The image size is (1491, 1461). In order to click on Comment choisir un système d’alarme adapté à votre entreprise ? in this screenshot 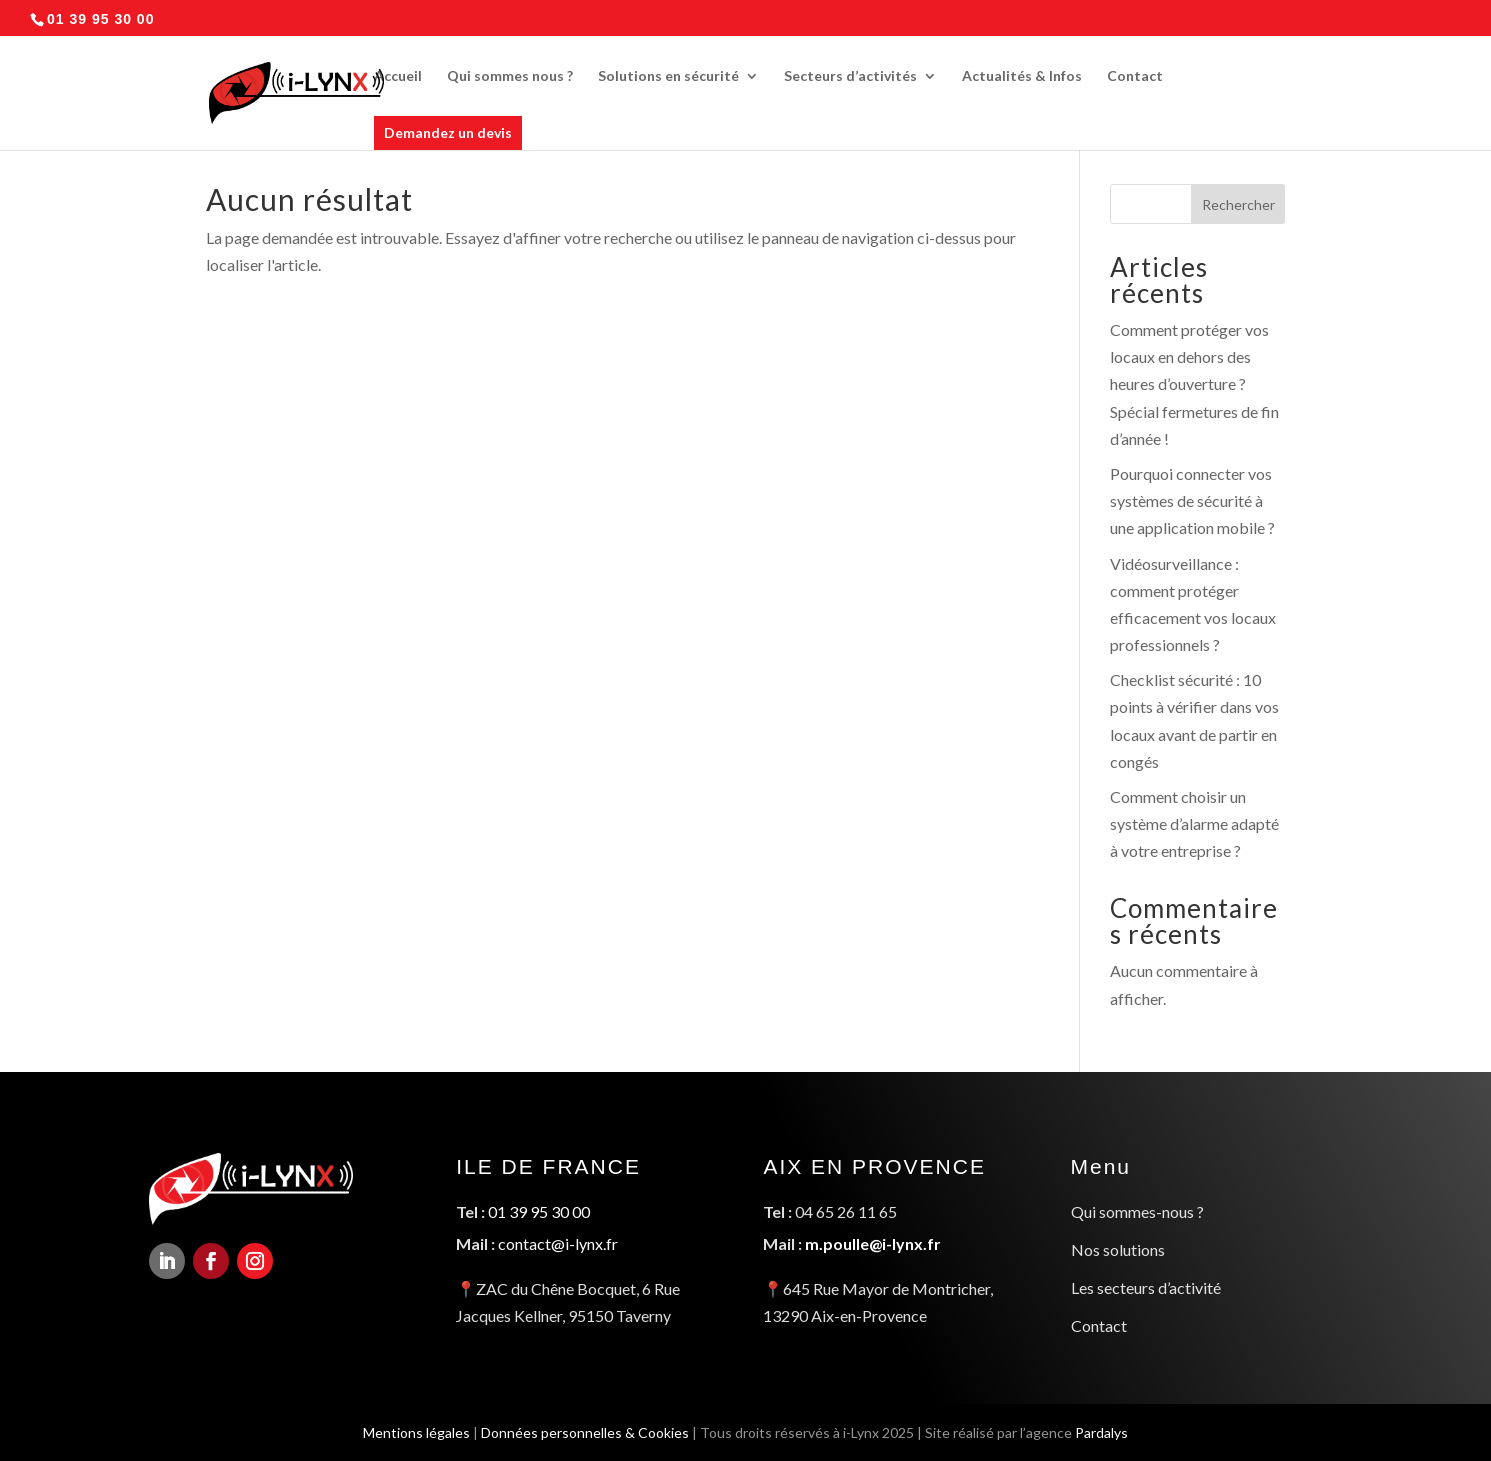, I will do `click(1194, 823)`.